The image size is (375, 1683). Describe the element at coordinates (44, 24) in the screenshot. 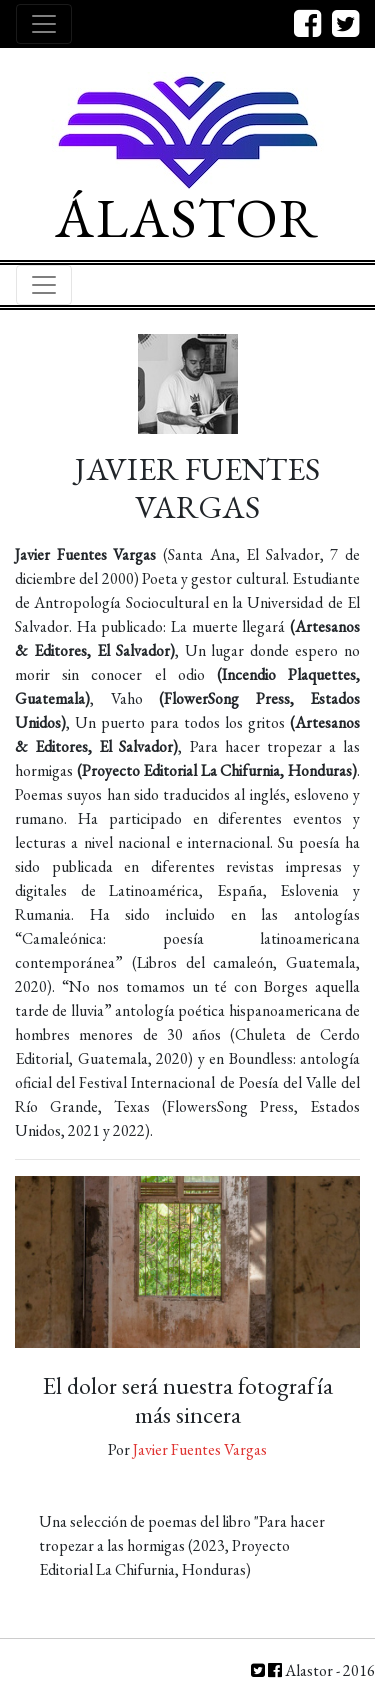

I see `[Toggle navigation]` at that location.